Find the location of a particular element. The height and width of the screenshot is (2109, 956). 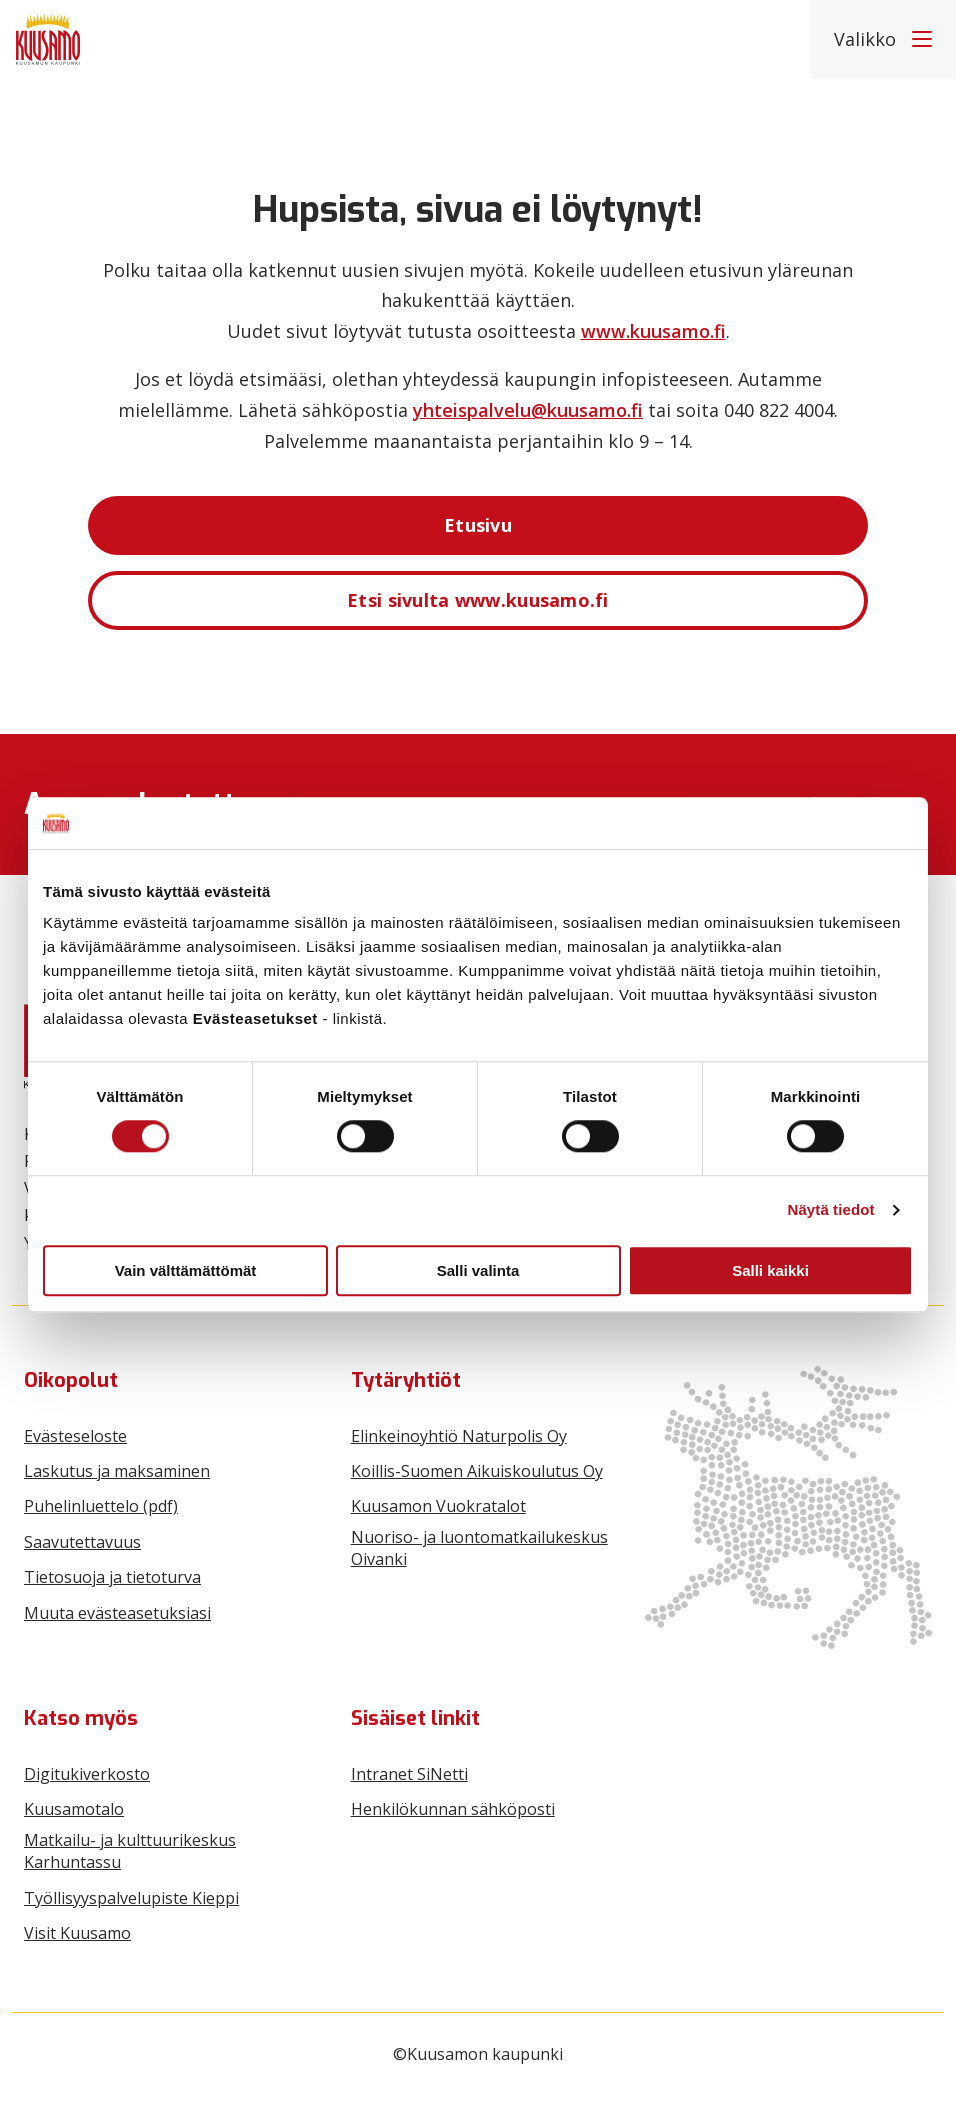

Visit Kuusamo is located at coordinates (77, 1933).